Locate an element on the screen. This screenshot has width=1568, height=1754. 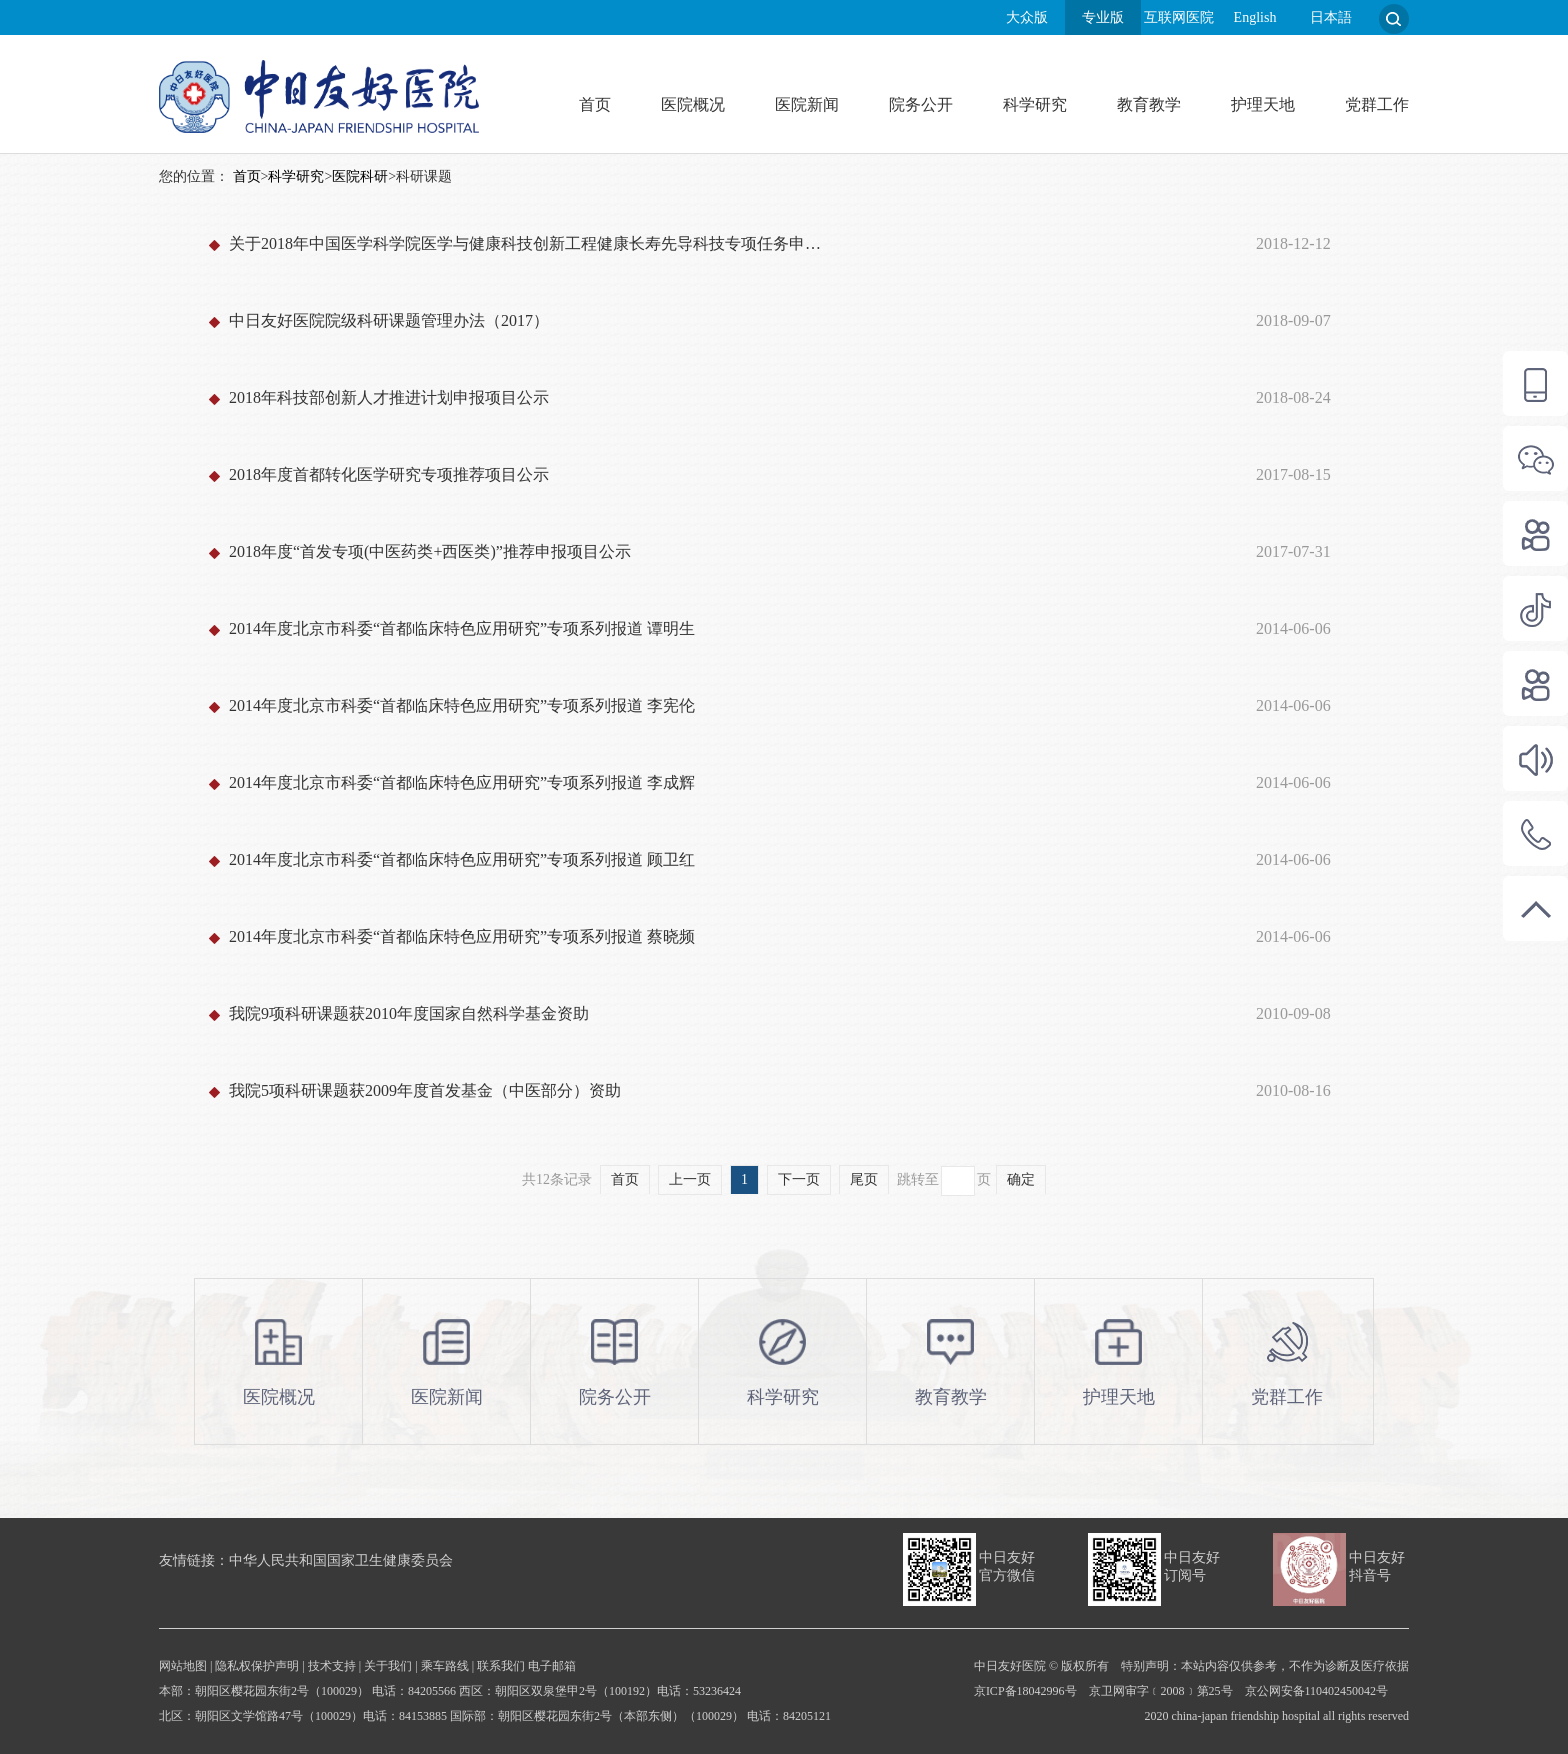
2014年度北京市科委“首都临床特色应用研究”专项系列报道 谭明生 is located at coordinates (462, 628).